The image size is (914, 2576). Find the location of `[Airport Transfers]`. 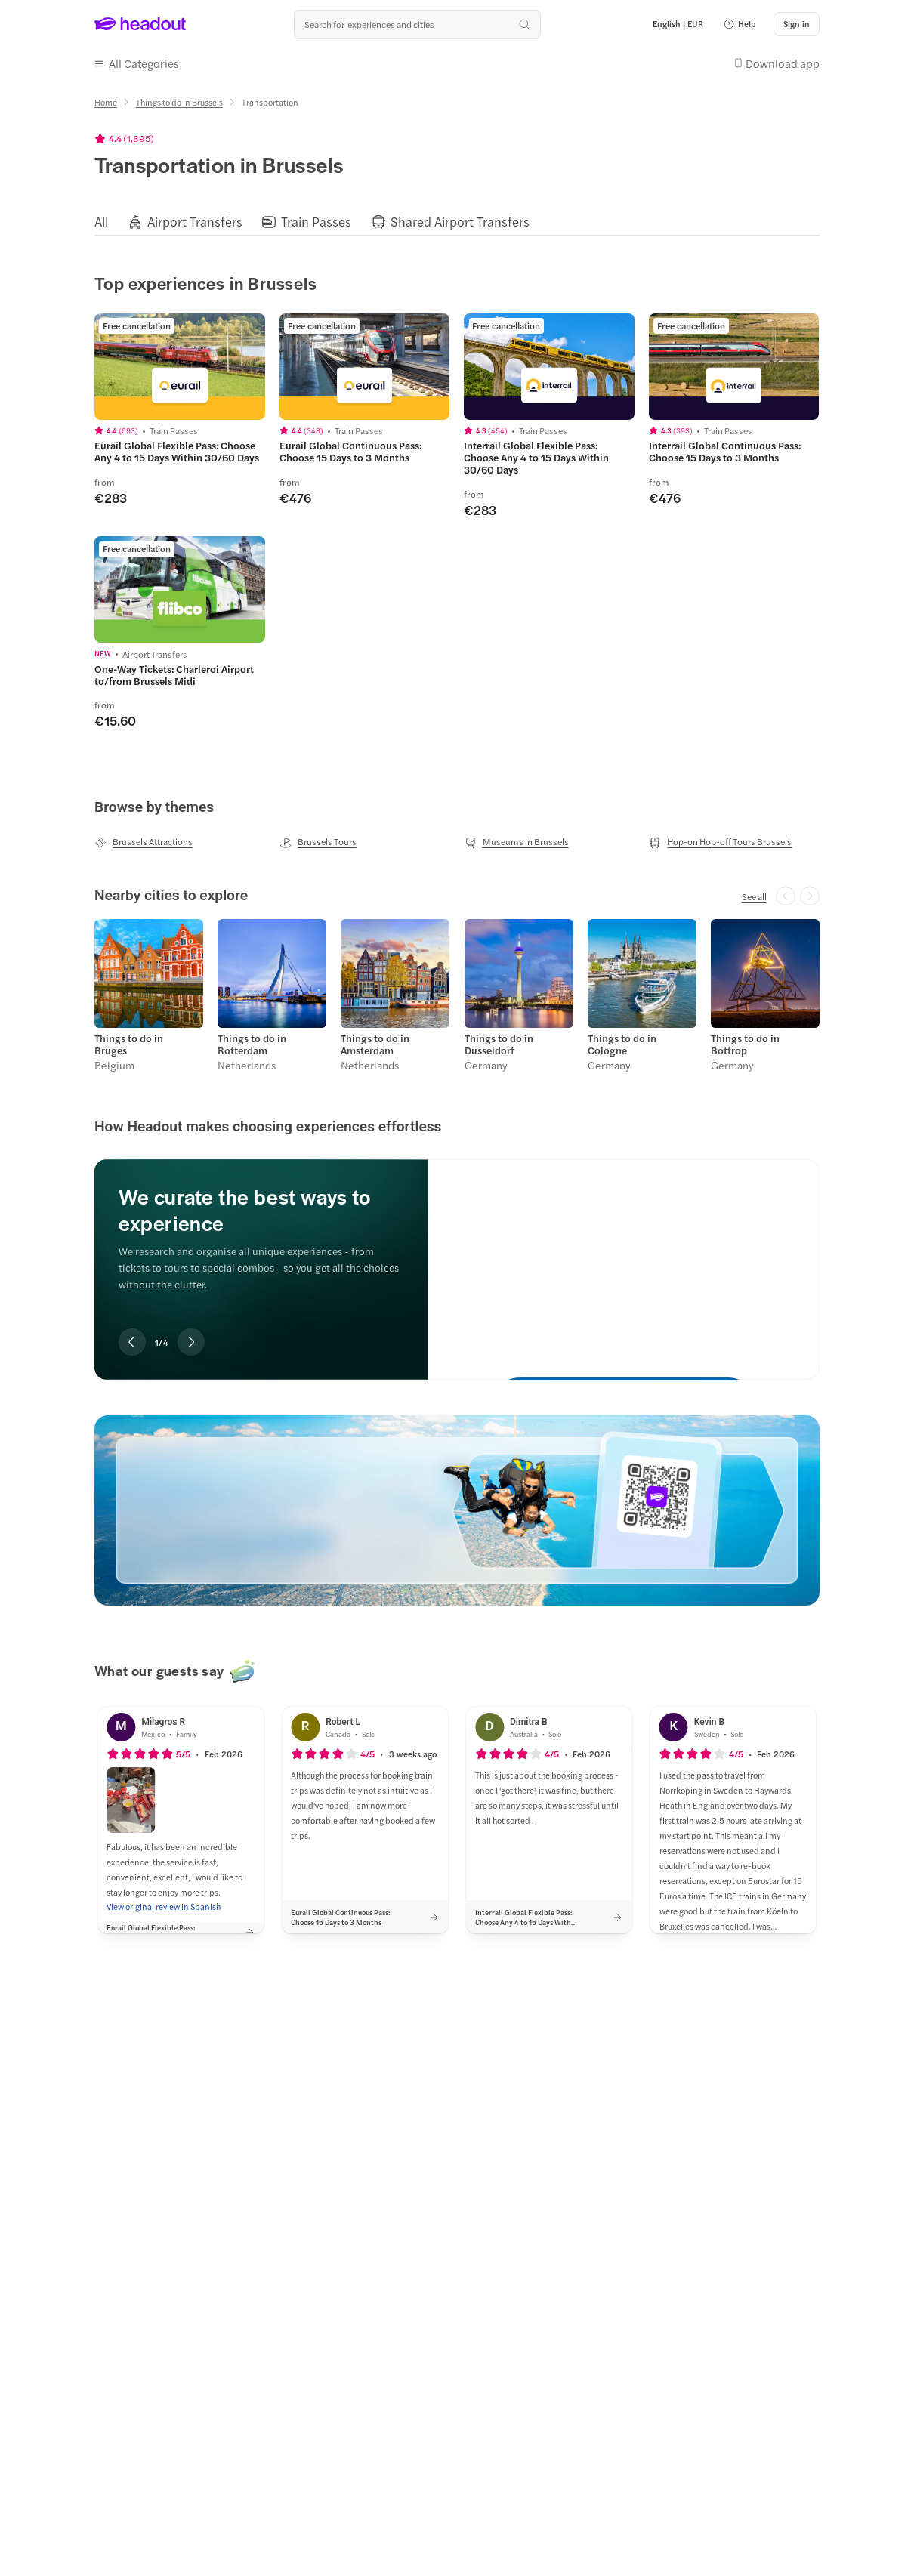

[Airport Transfers] is located at coordinates (194, 222).